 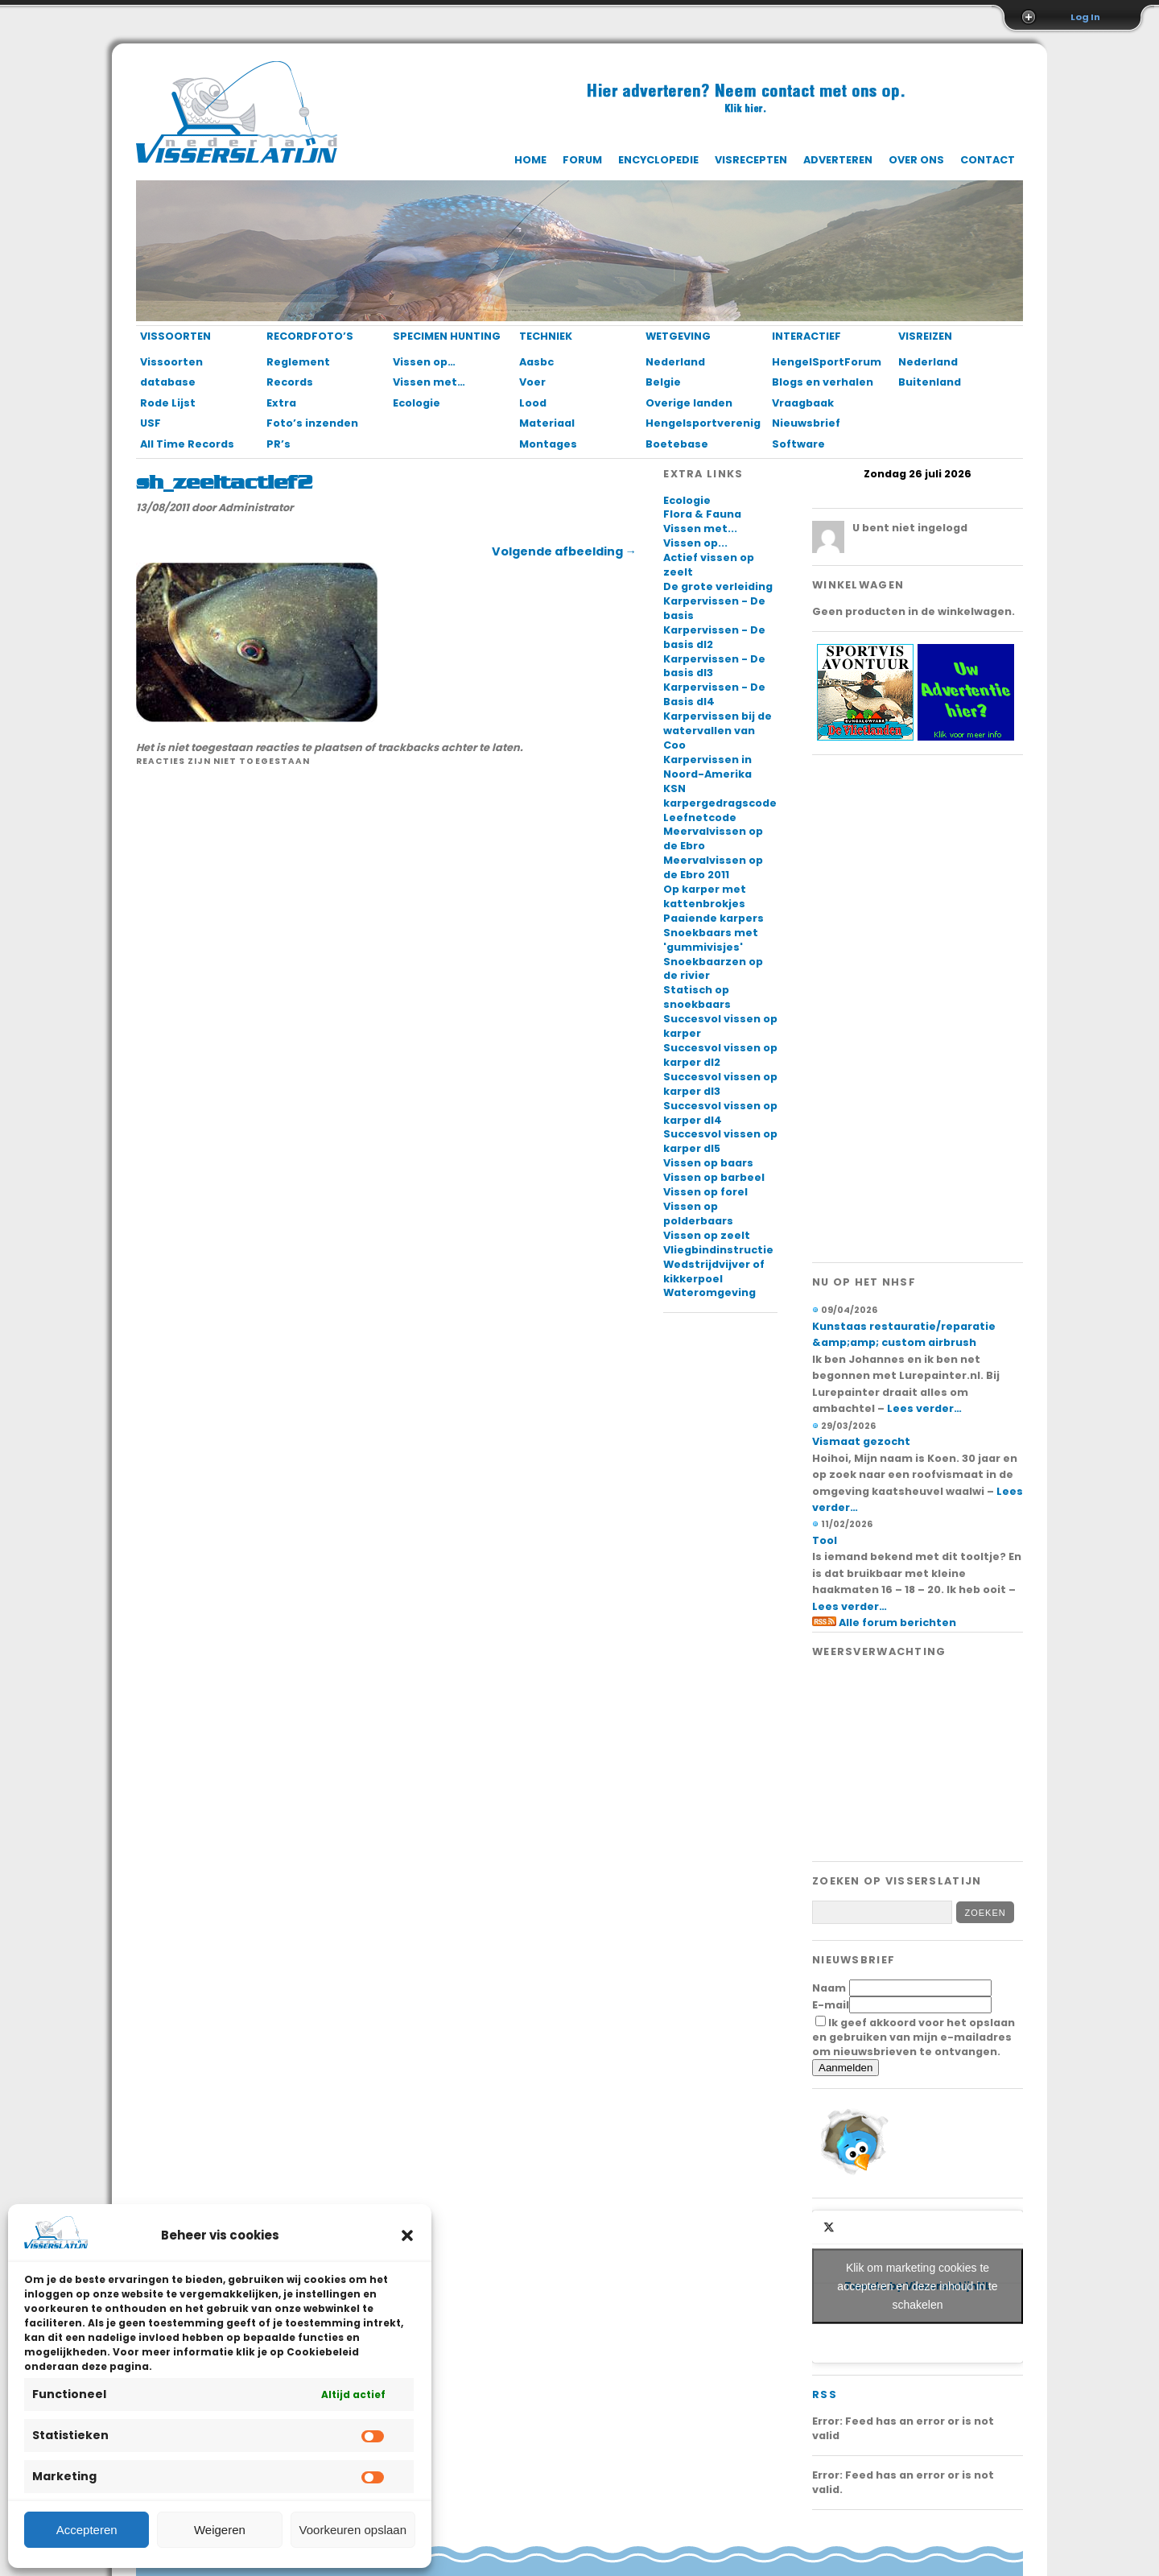 I want to click on Ik geef akkoord voor het opslaan en gebruiken van mijn e-mailadres om nieuwsbrieven te ontvangen., so click(x=913, y=2037).